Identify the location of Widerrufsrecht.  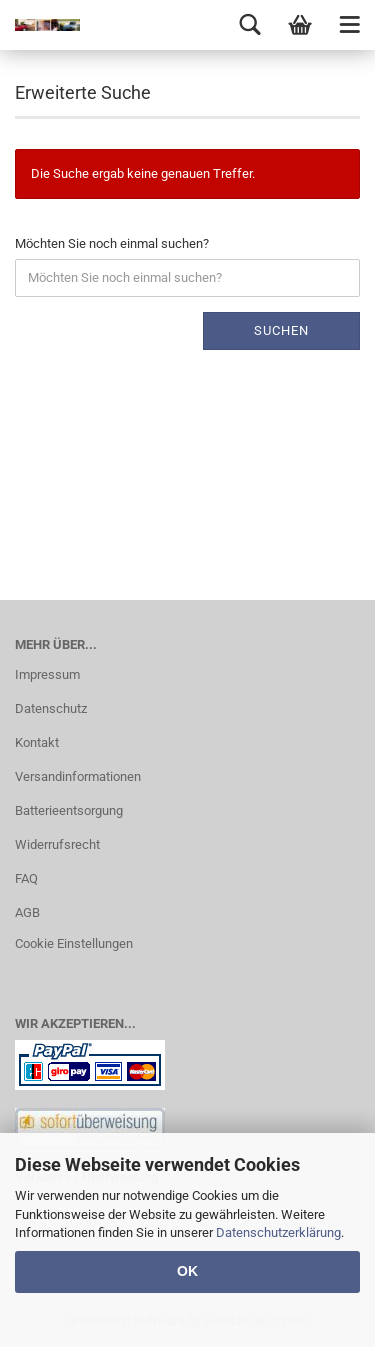
(57, 844).